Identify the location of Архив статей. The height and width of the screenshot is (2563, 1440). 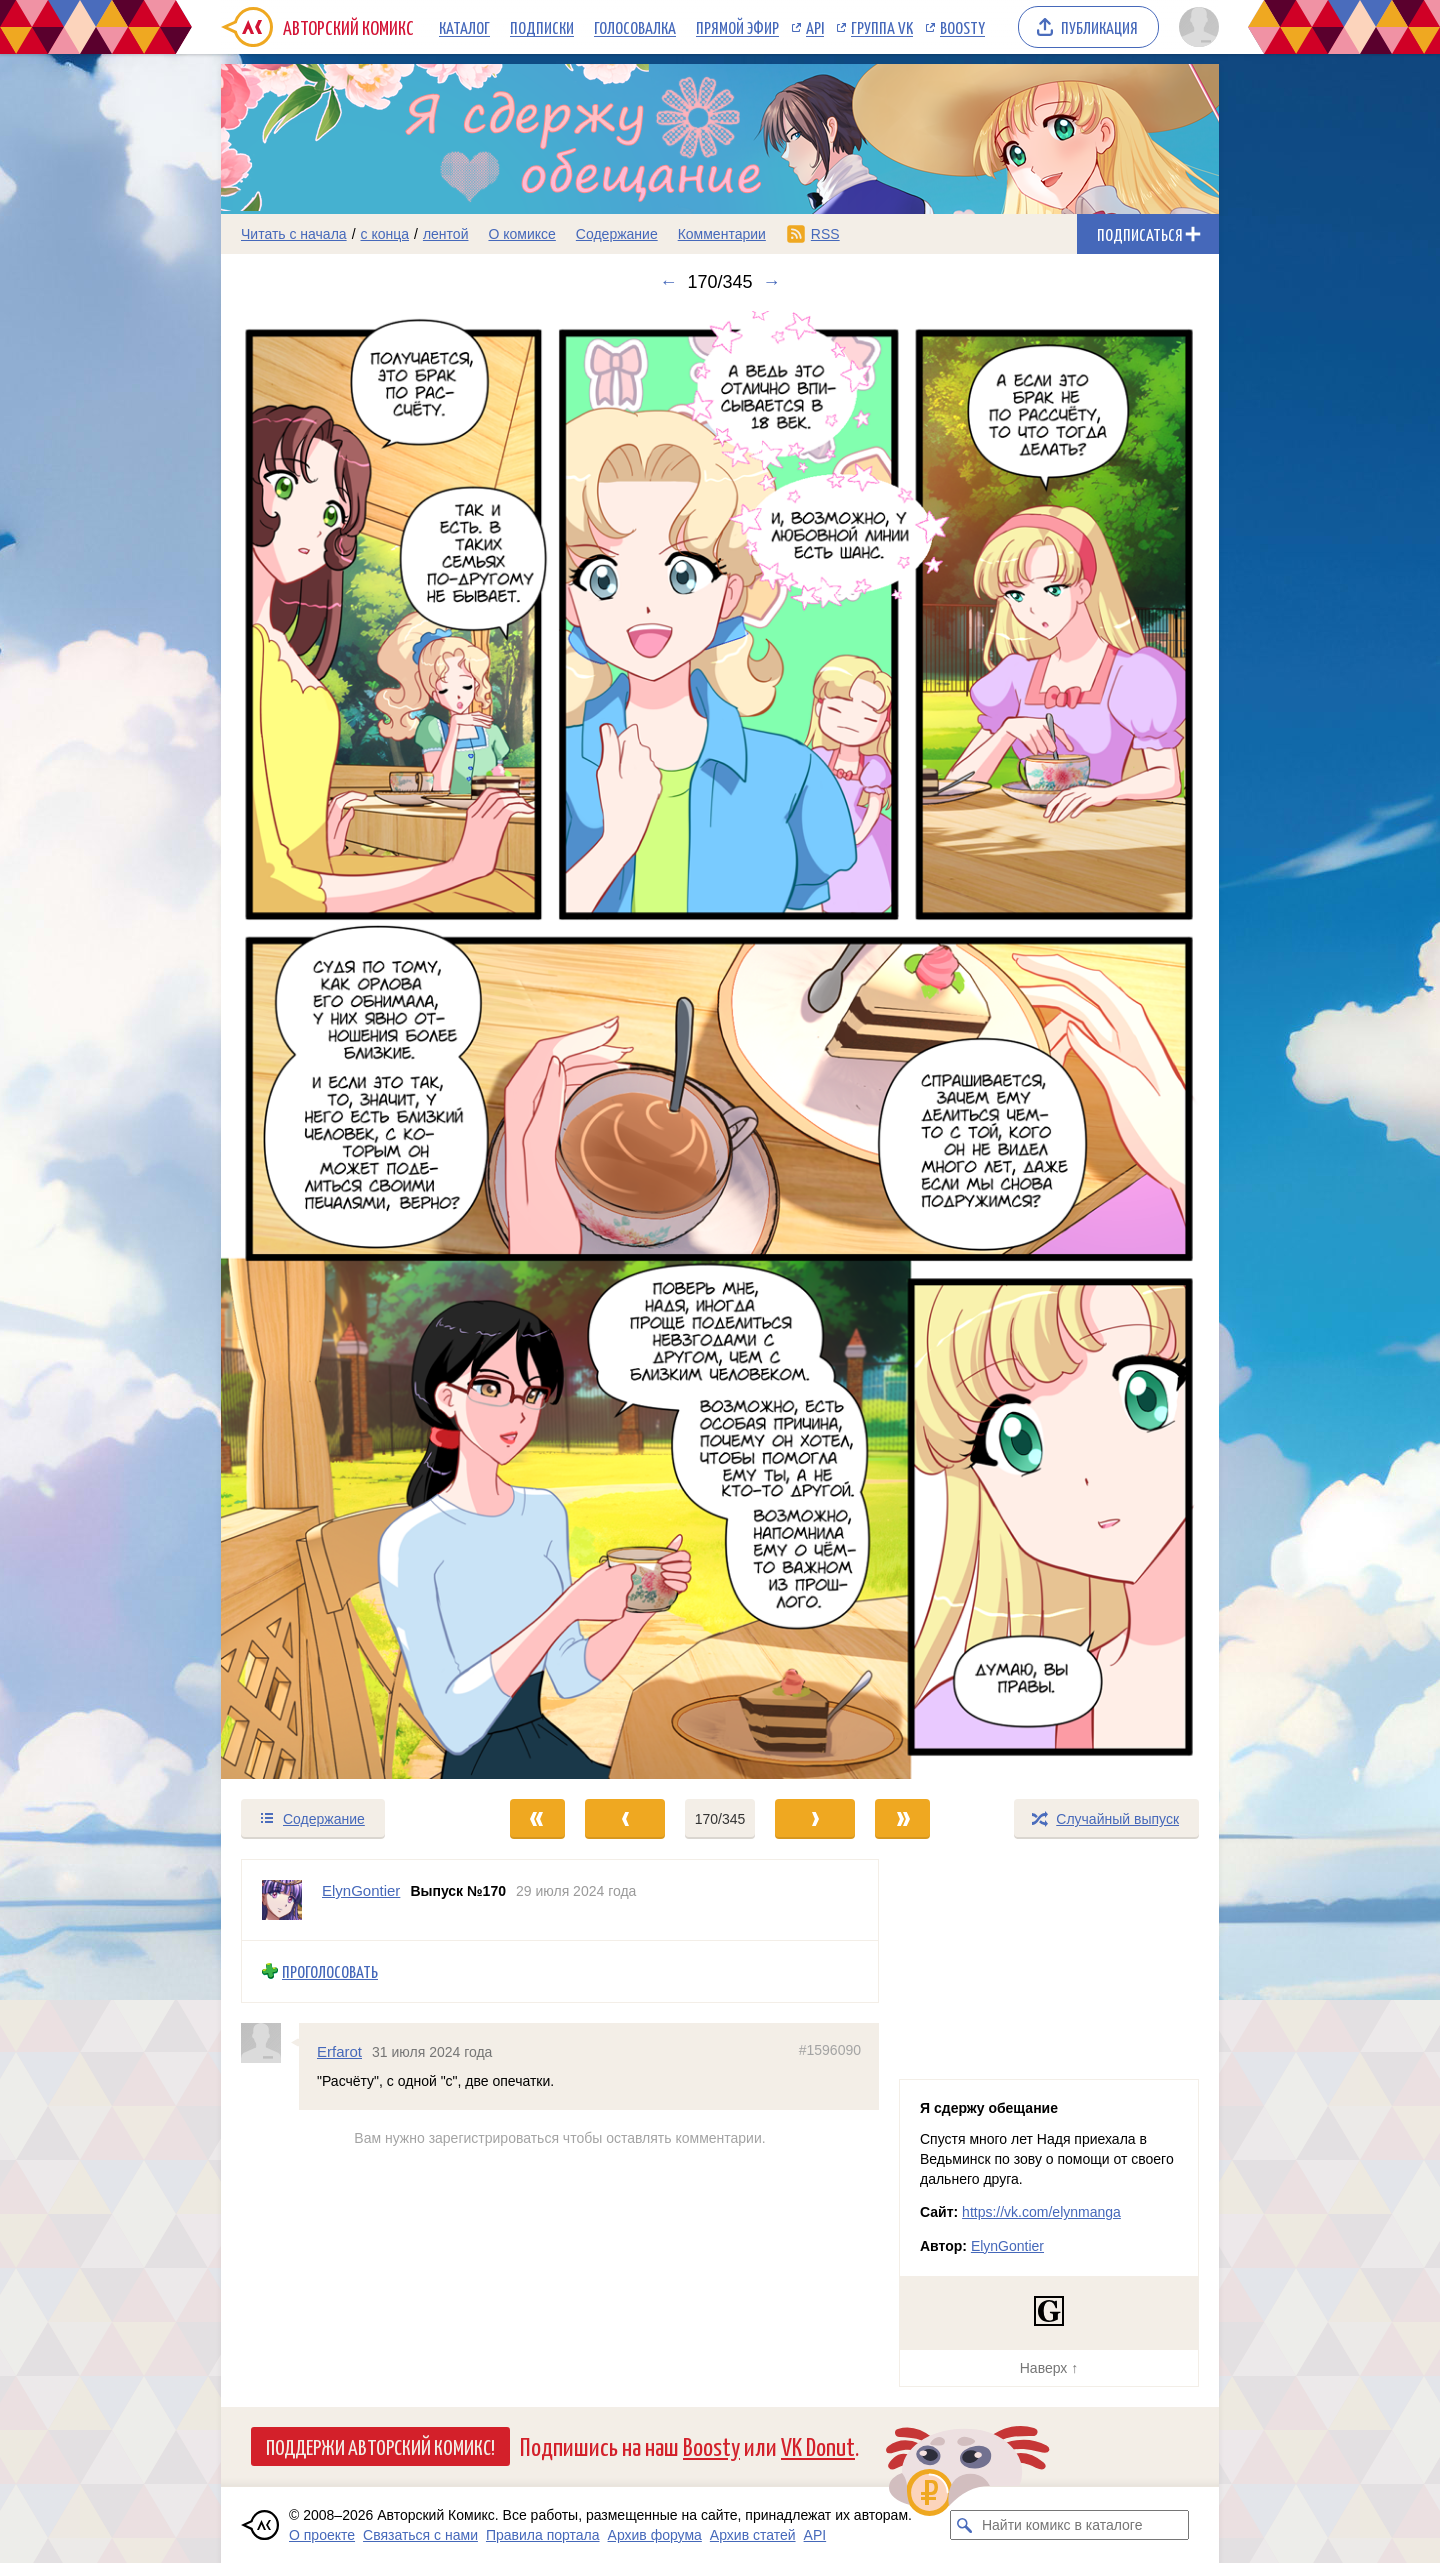
(753, 2535).